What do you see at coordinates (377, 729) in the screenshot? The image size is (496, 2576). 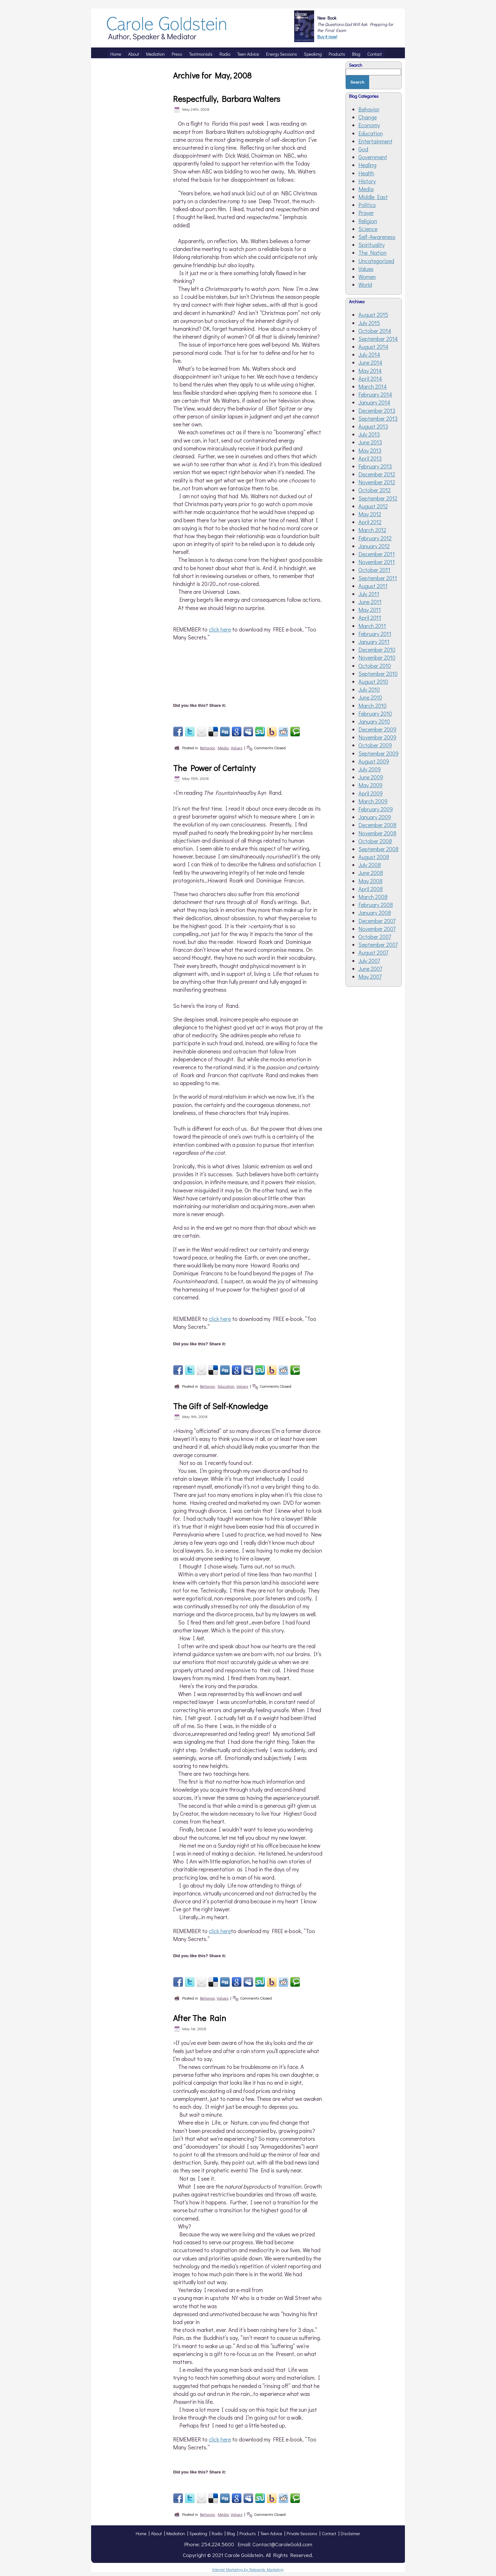 I see `December 2009` at bounding box center [377, 729].